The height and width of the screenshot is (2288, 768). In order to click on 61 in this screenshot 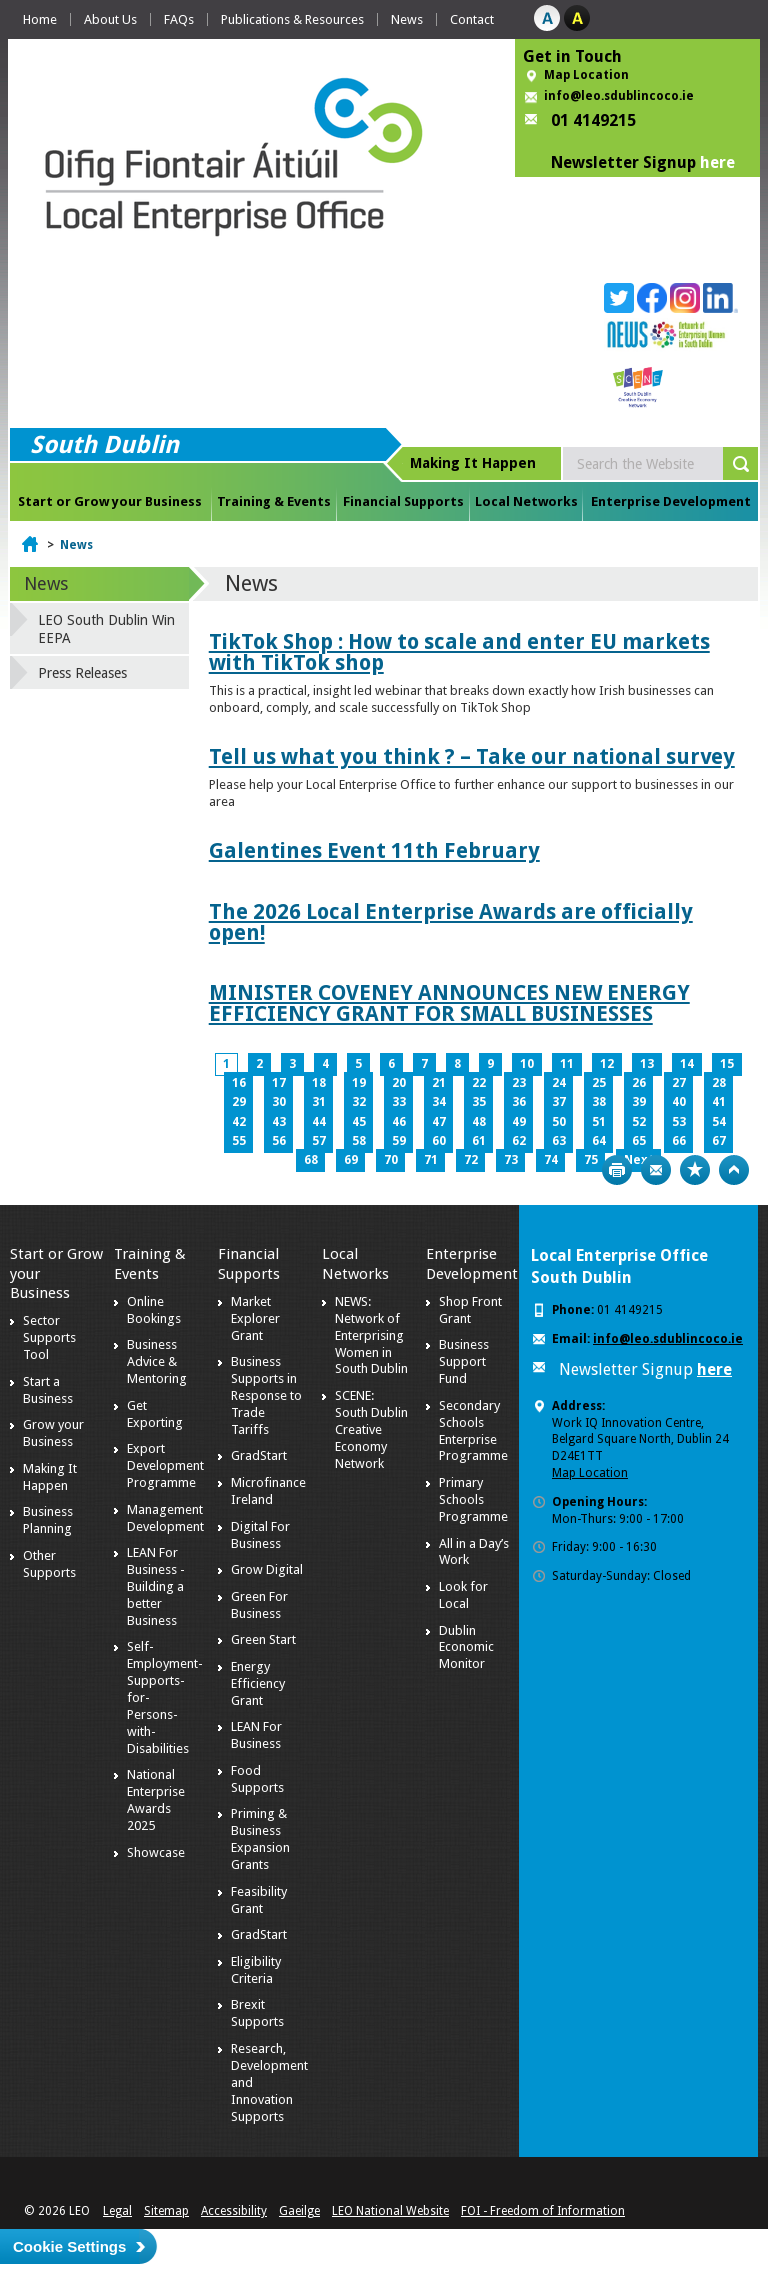, I will do `click(479, 1141)`.